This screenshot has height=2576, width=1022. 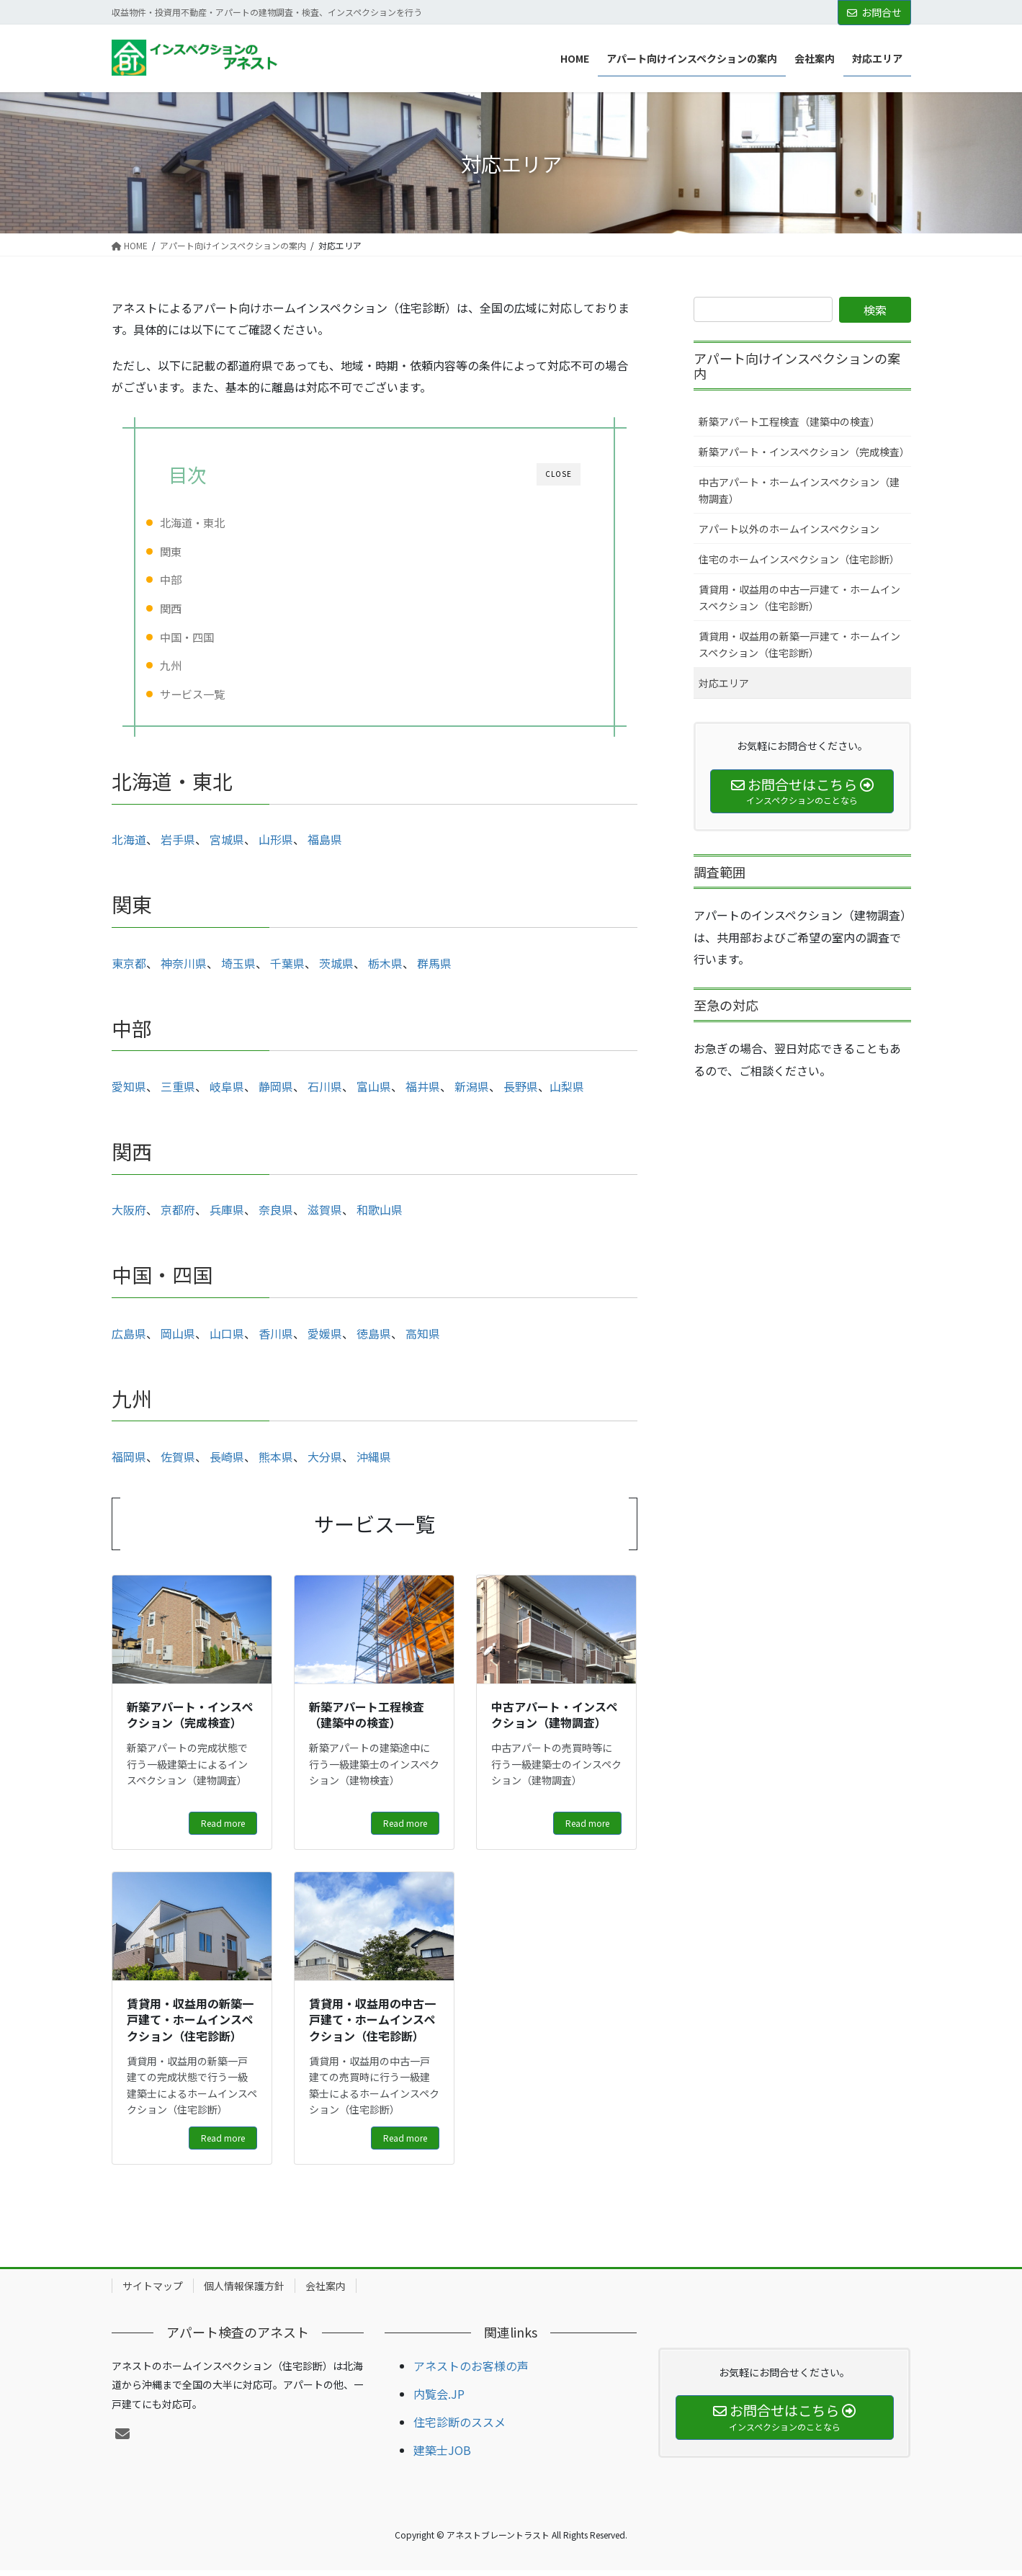 What do you see at coordinates (194, 665) in the screenshot?
I see `九州` at bounding box center [194, 665].